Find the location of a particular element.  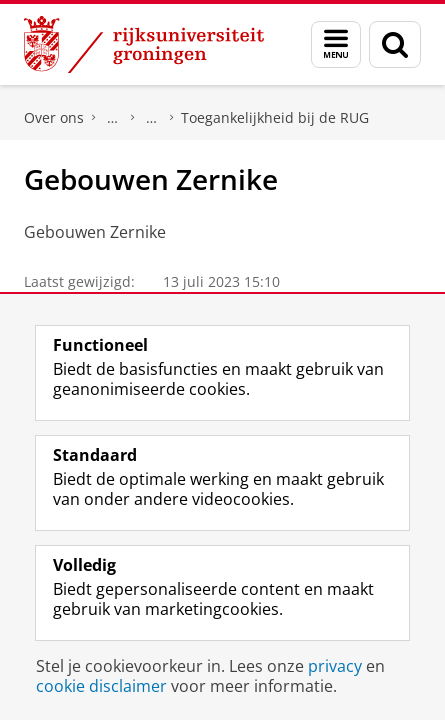

privacy is located at coordinates (335, 666).